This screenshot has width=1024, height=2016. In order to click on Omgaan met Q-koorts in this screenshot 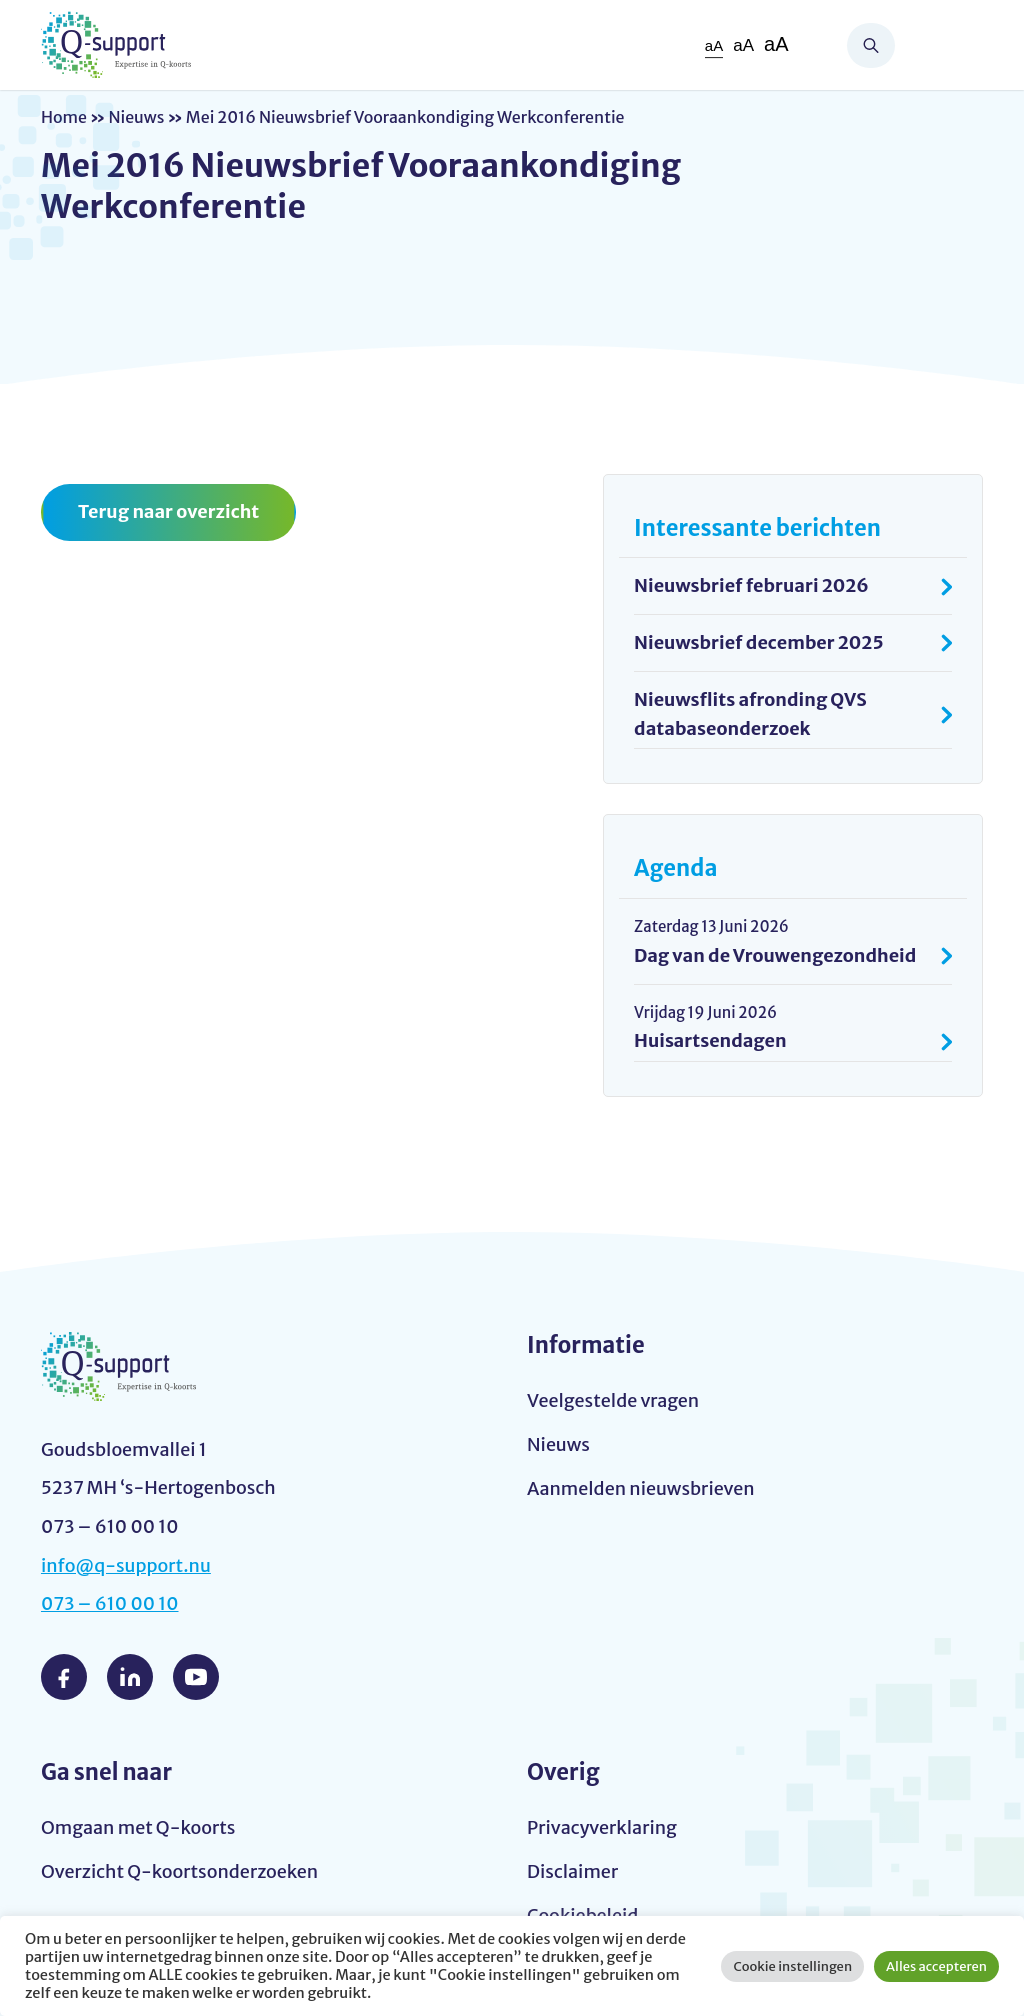, I will do `click(138, 1827)`.